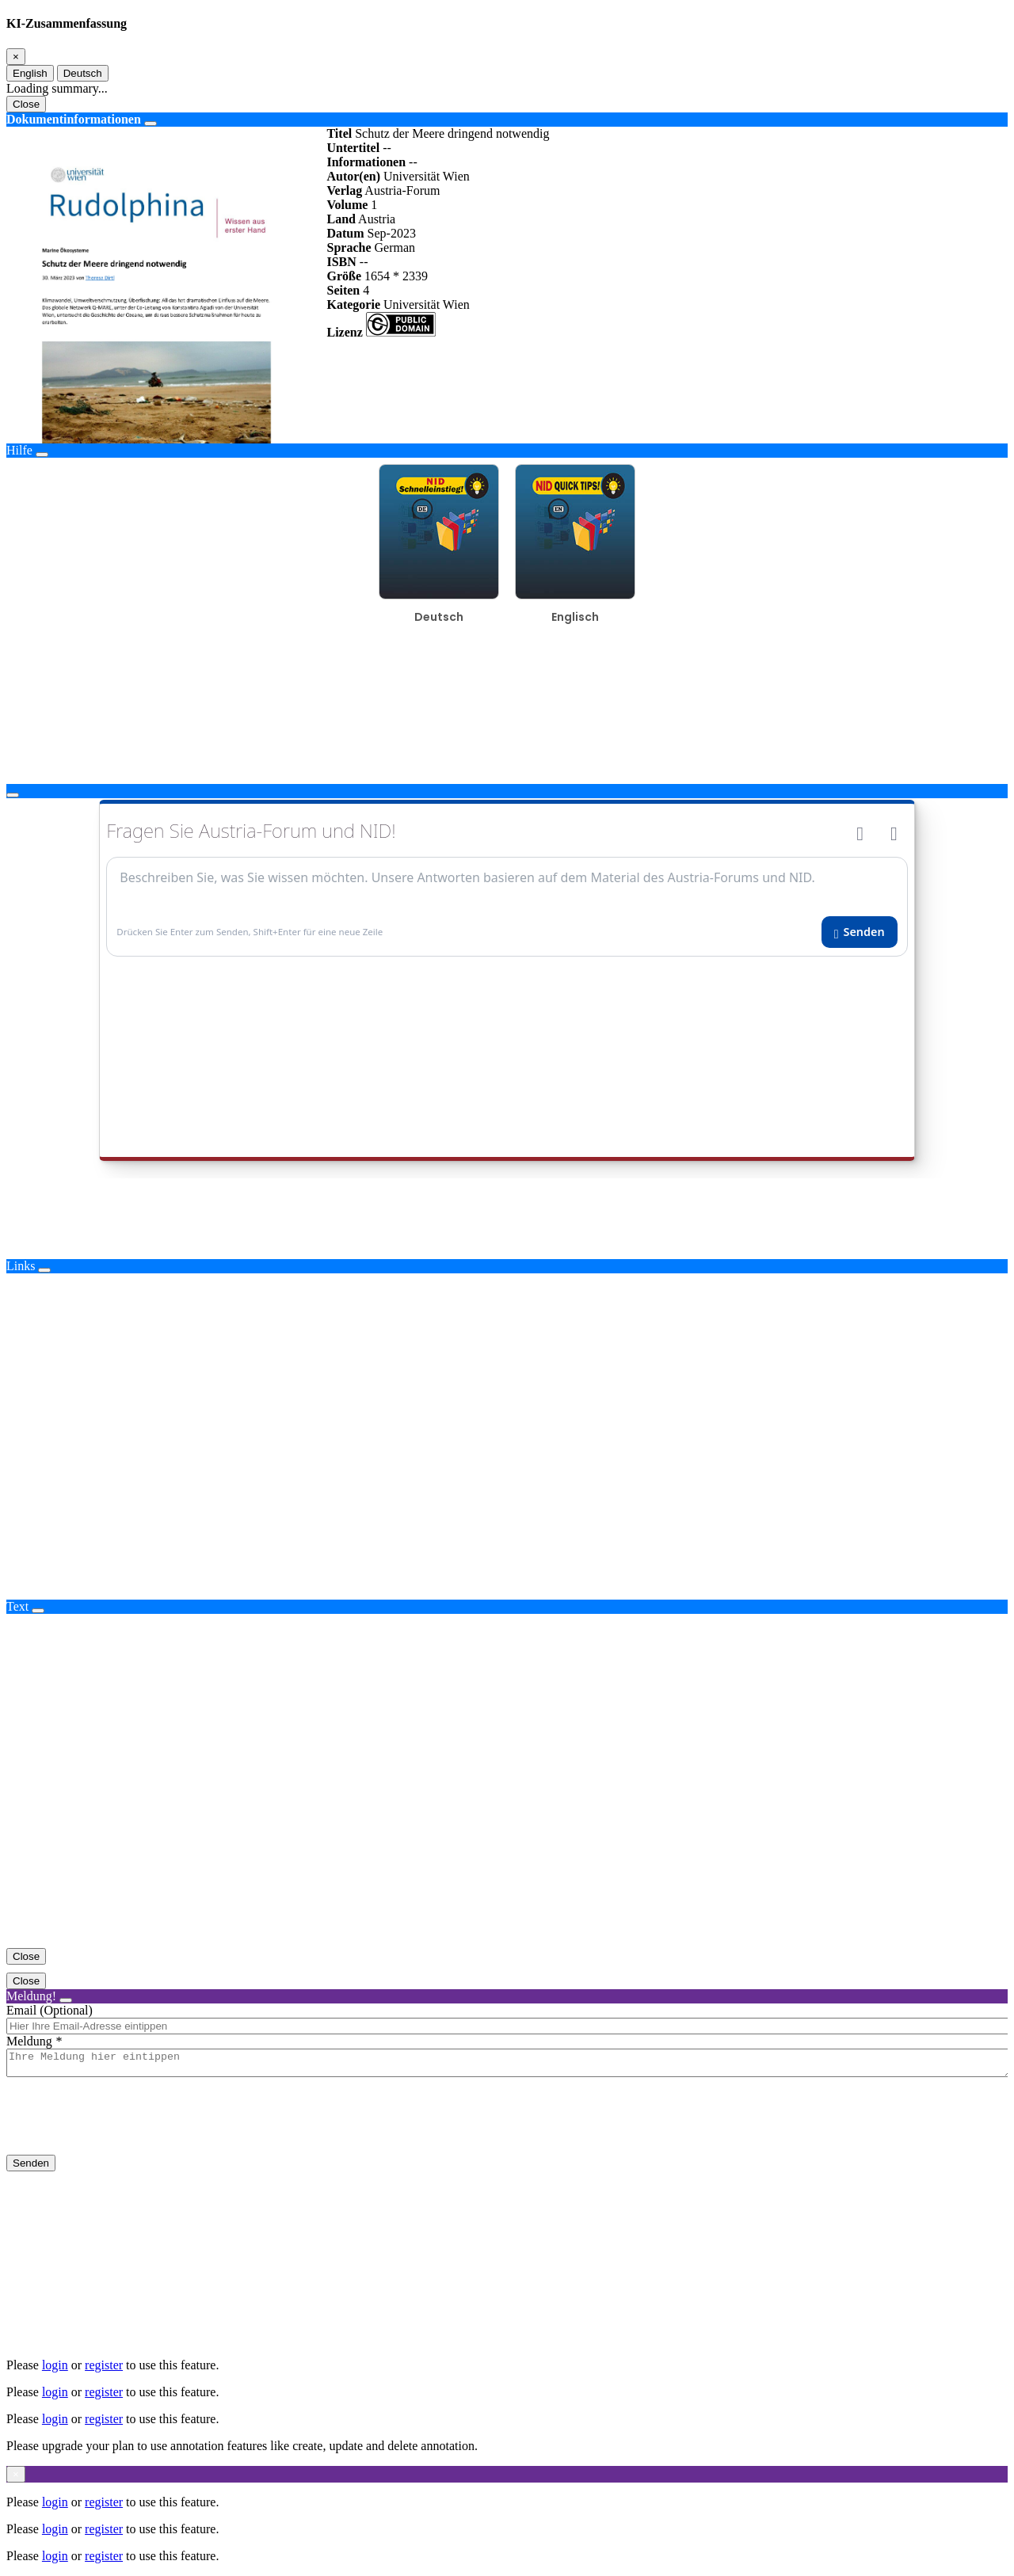 The image size is (1014, 2576). I want to click on ISBN, so click(341, 261).